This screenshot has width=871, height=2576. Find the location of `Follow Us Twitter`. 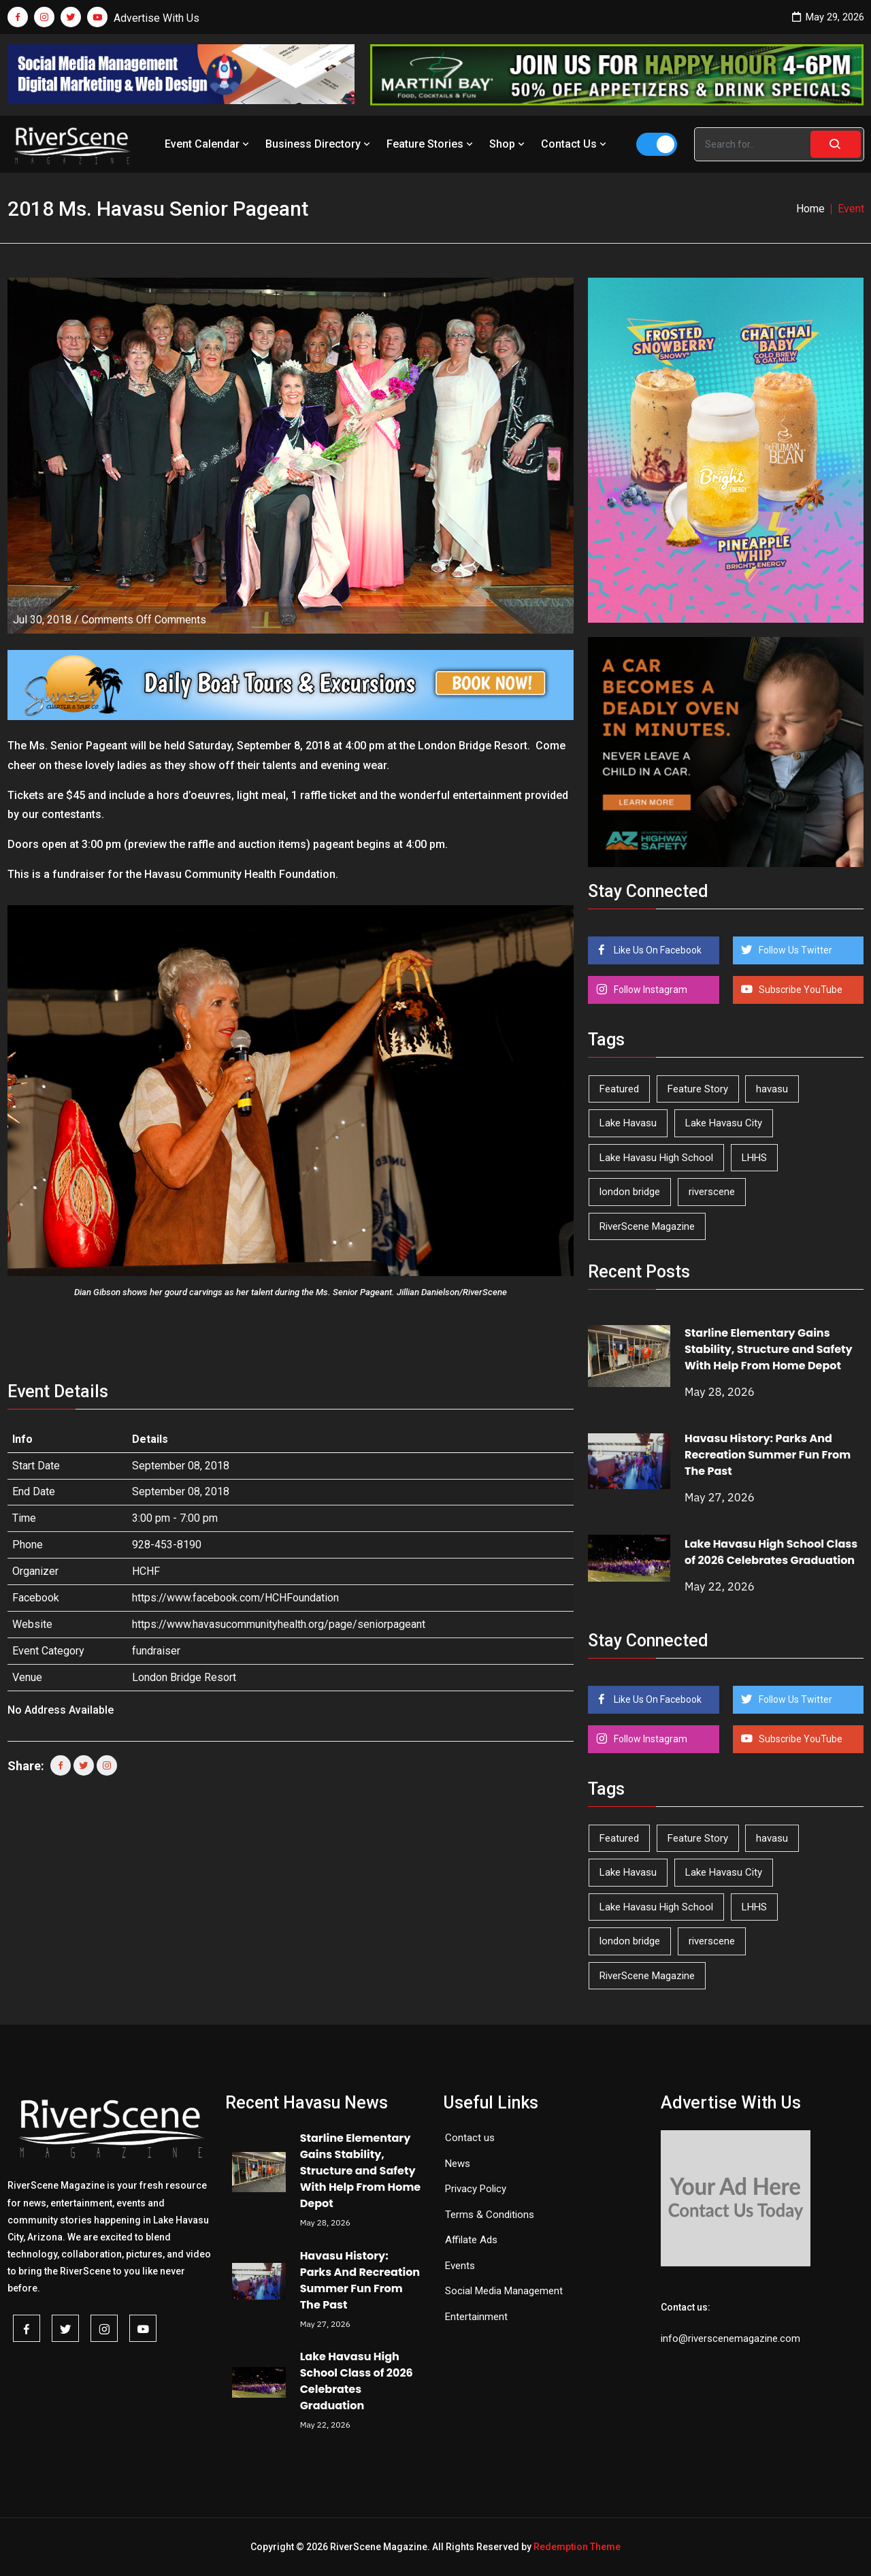

Follow Us Twitter is located at coordinates (794, 950).